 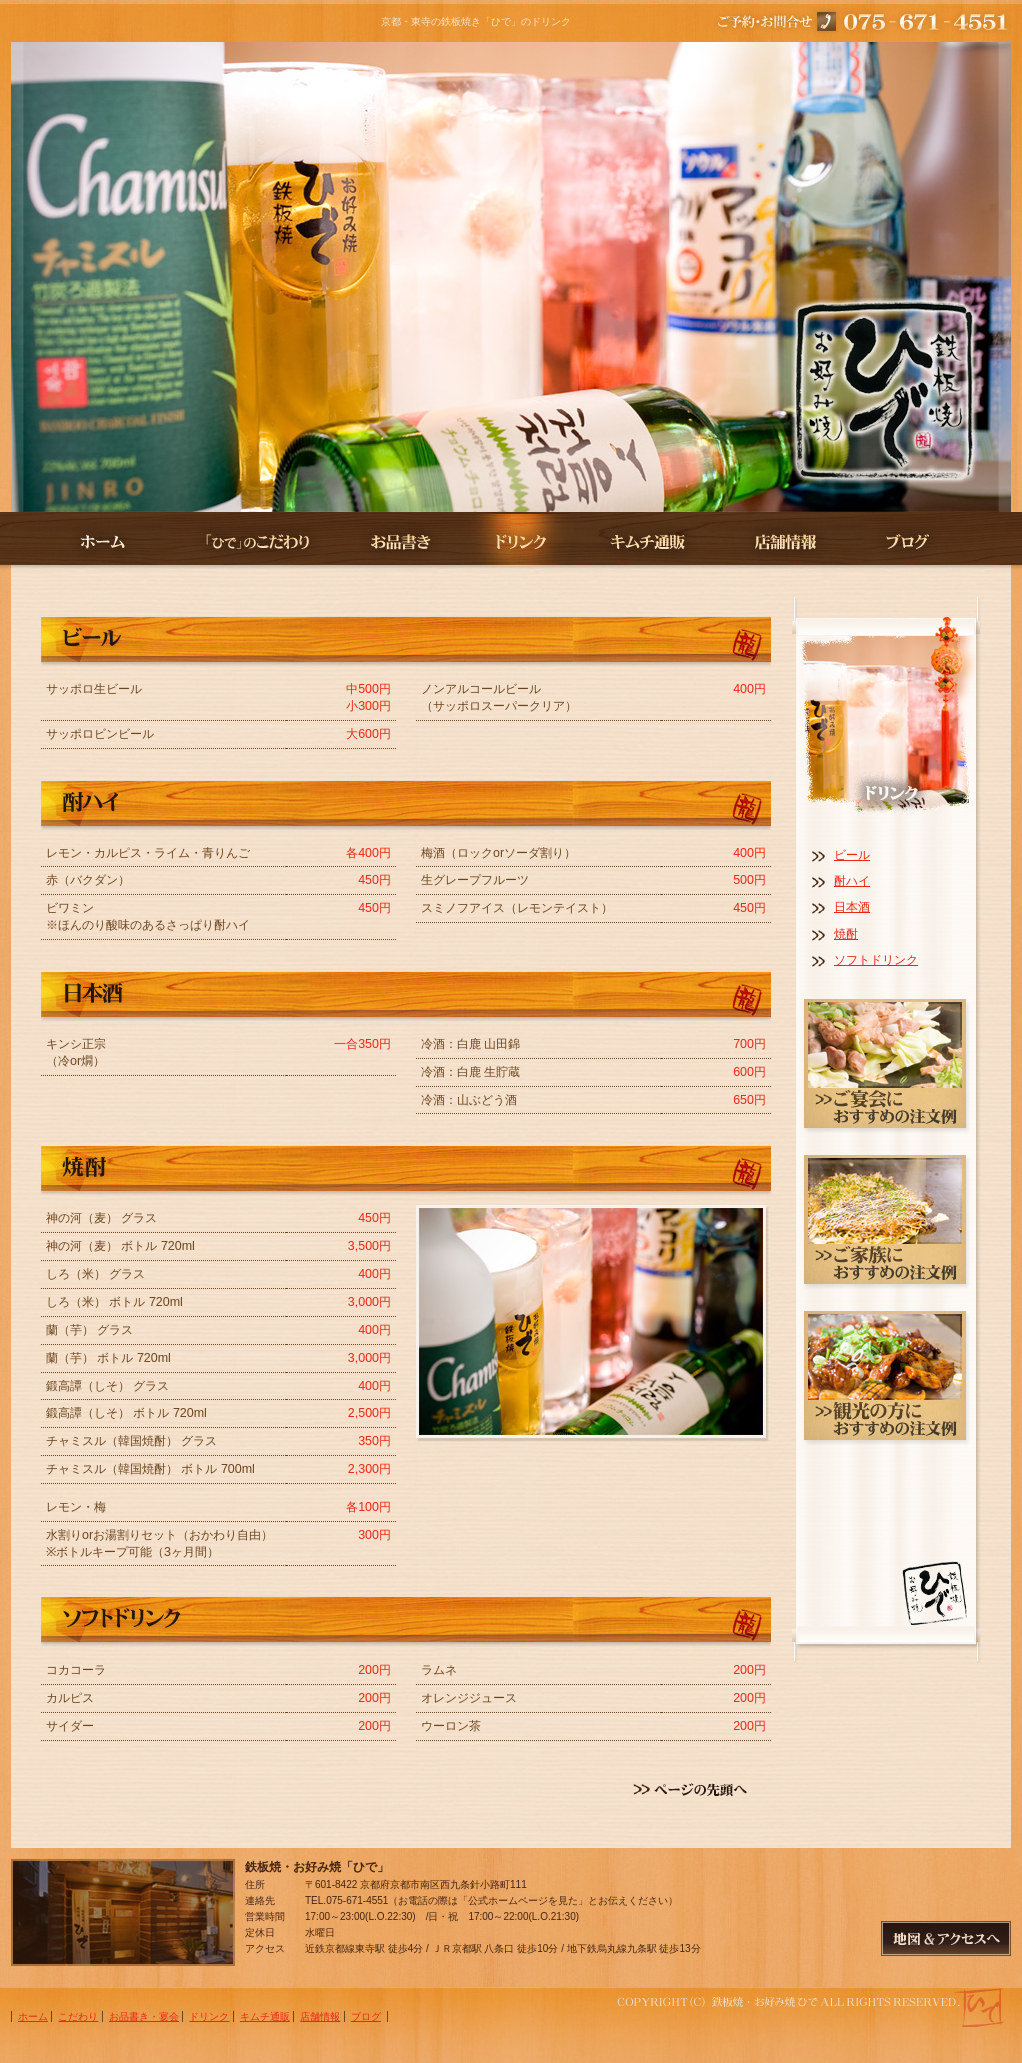 What do you see at coordinates (783, 541) in the screenshot?
I see `店舗情報` at bounding box center [783, 541].